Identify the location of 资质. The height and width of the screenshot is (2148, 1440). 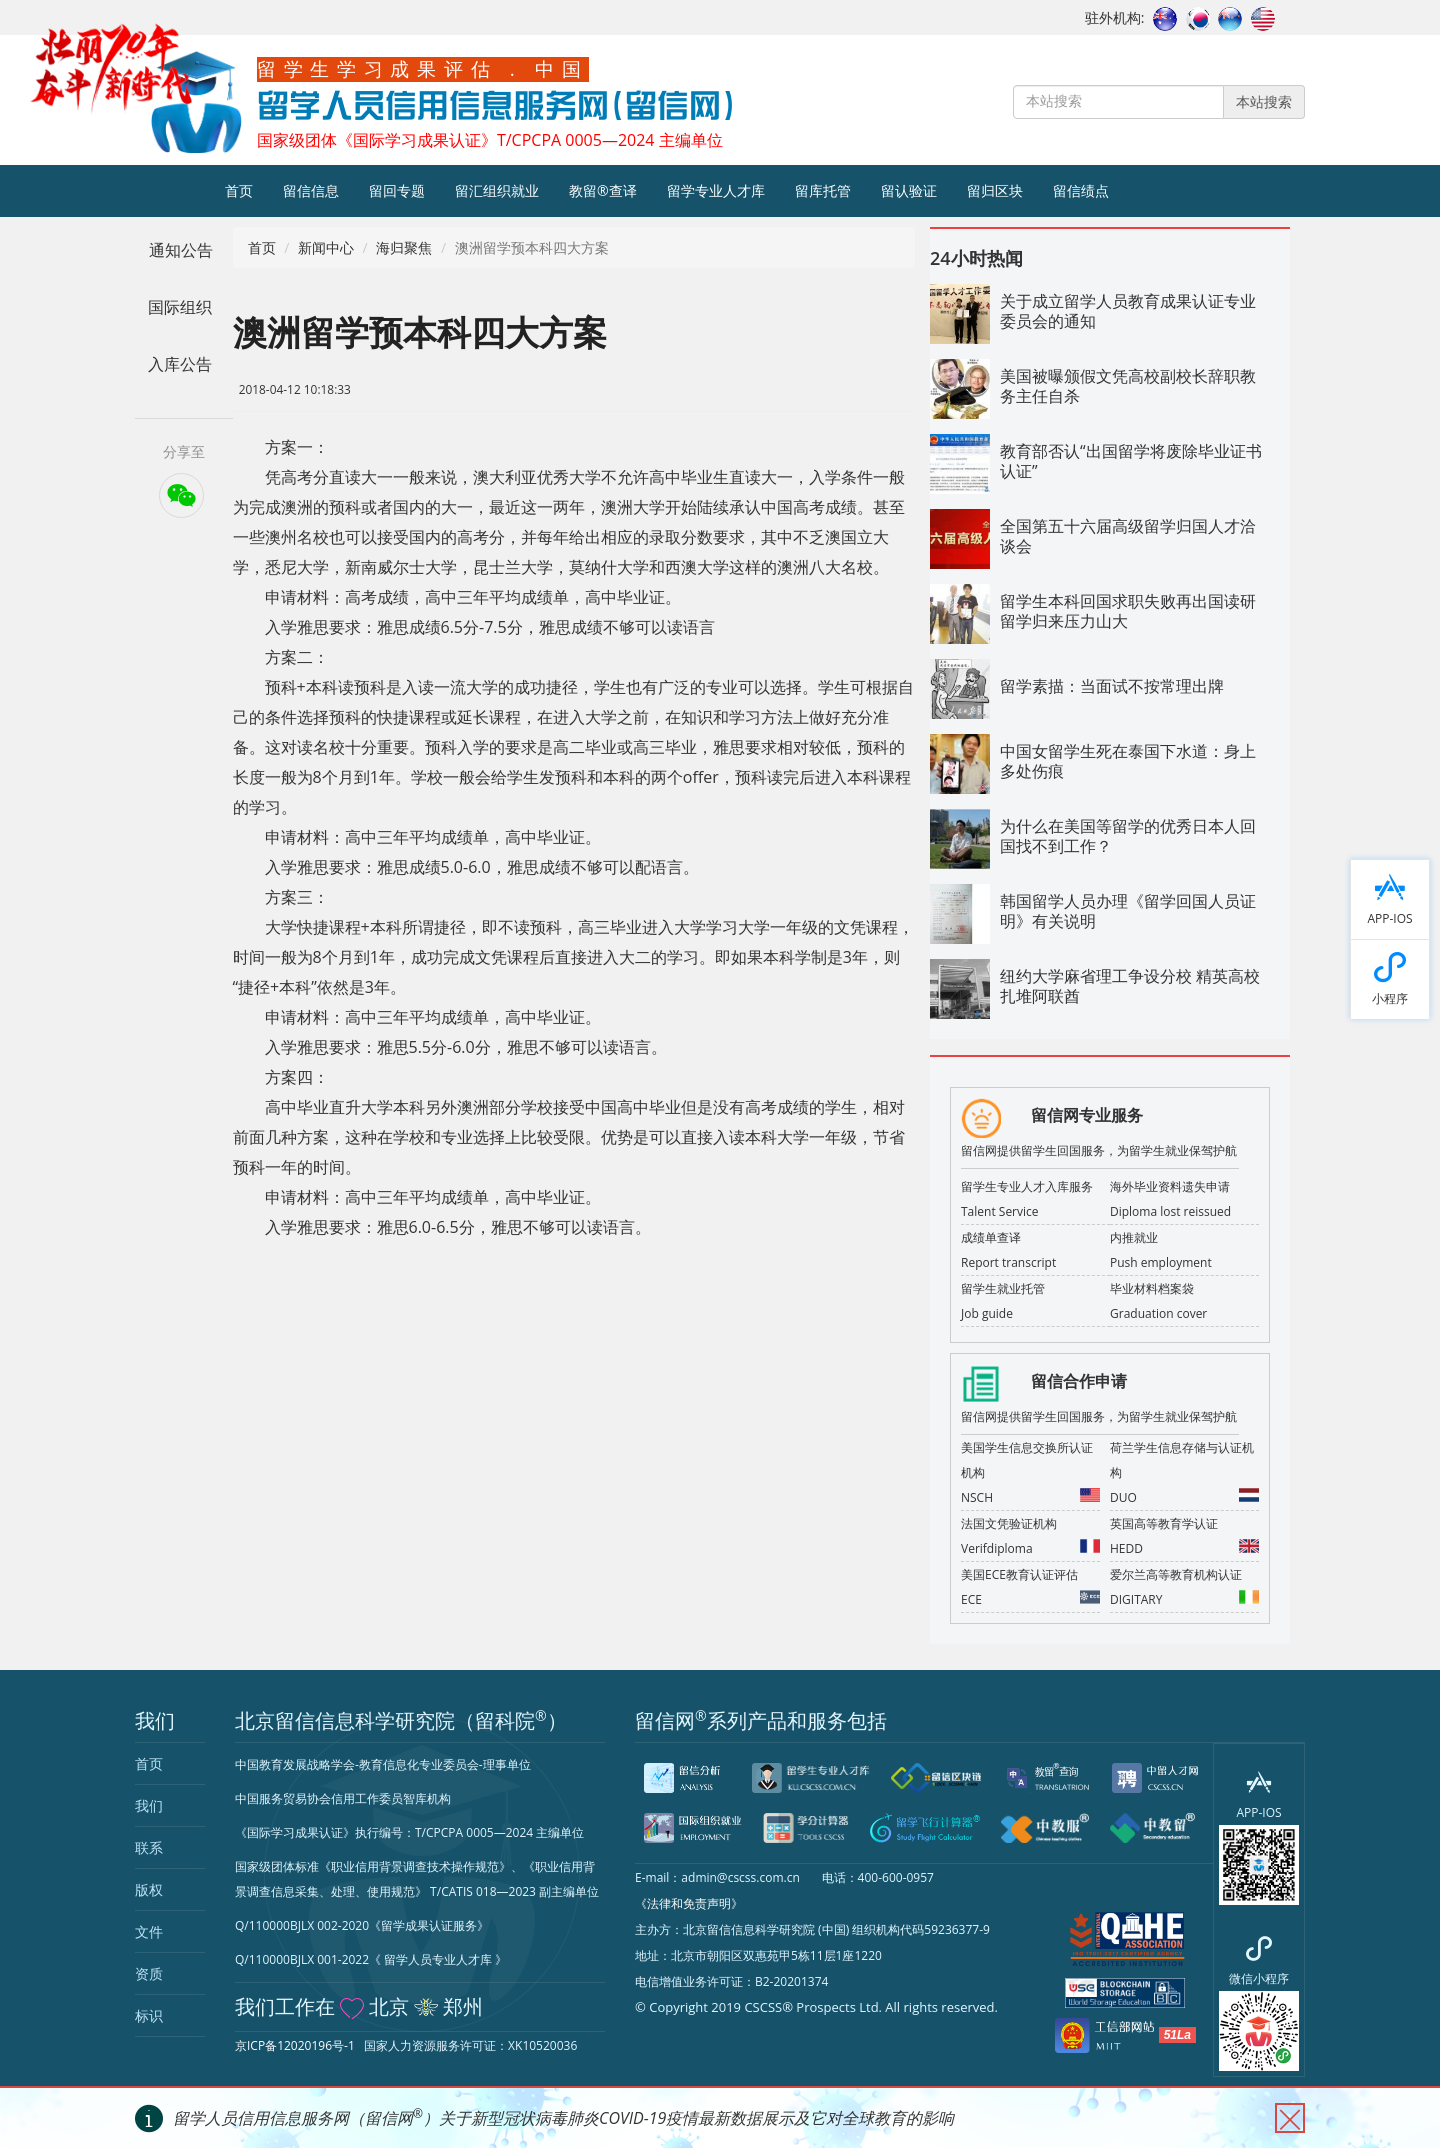
(149, 1973).